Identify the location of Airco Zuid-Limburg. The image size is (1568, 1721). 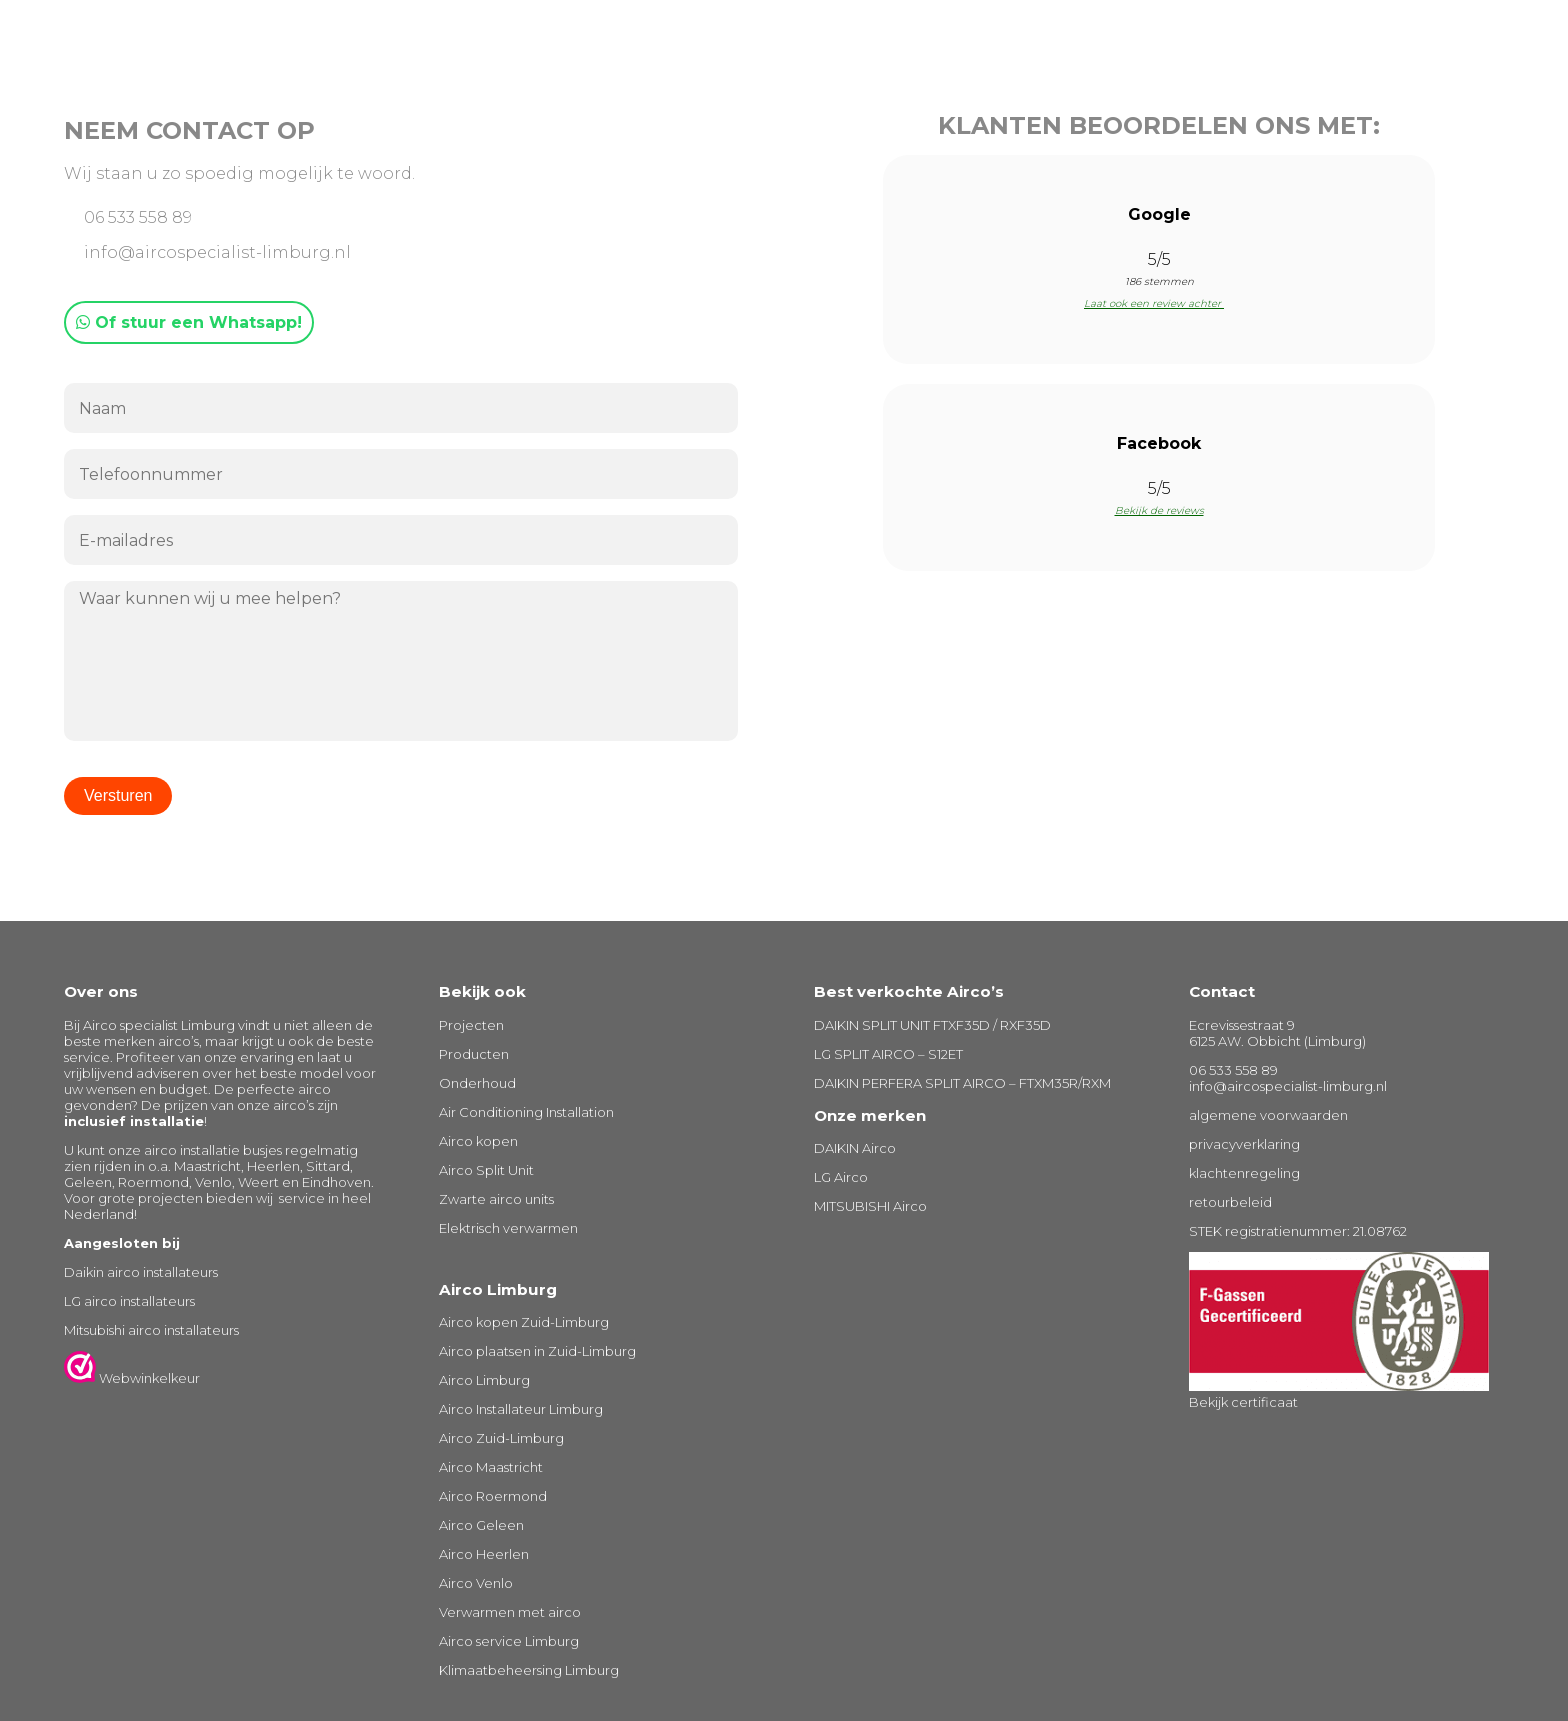
(501, 1438).